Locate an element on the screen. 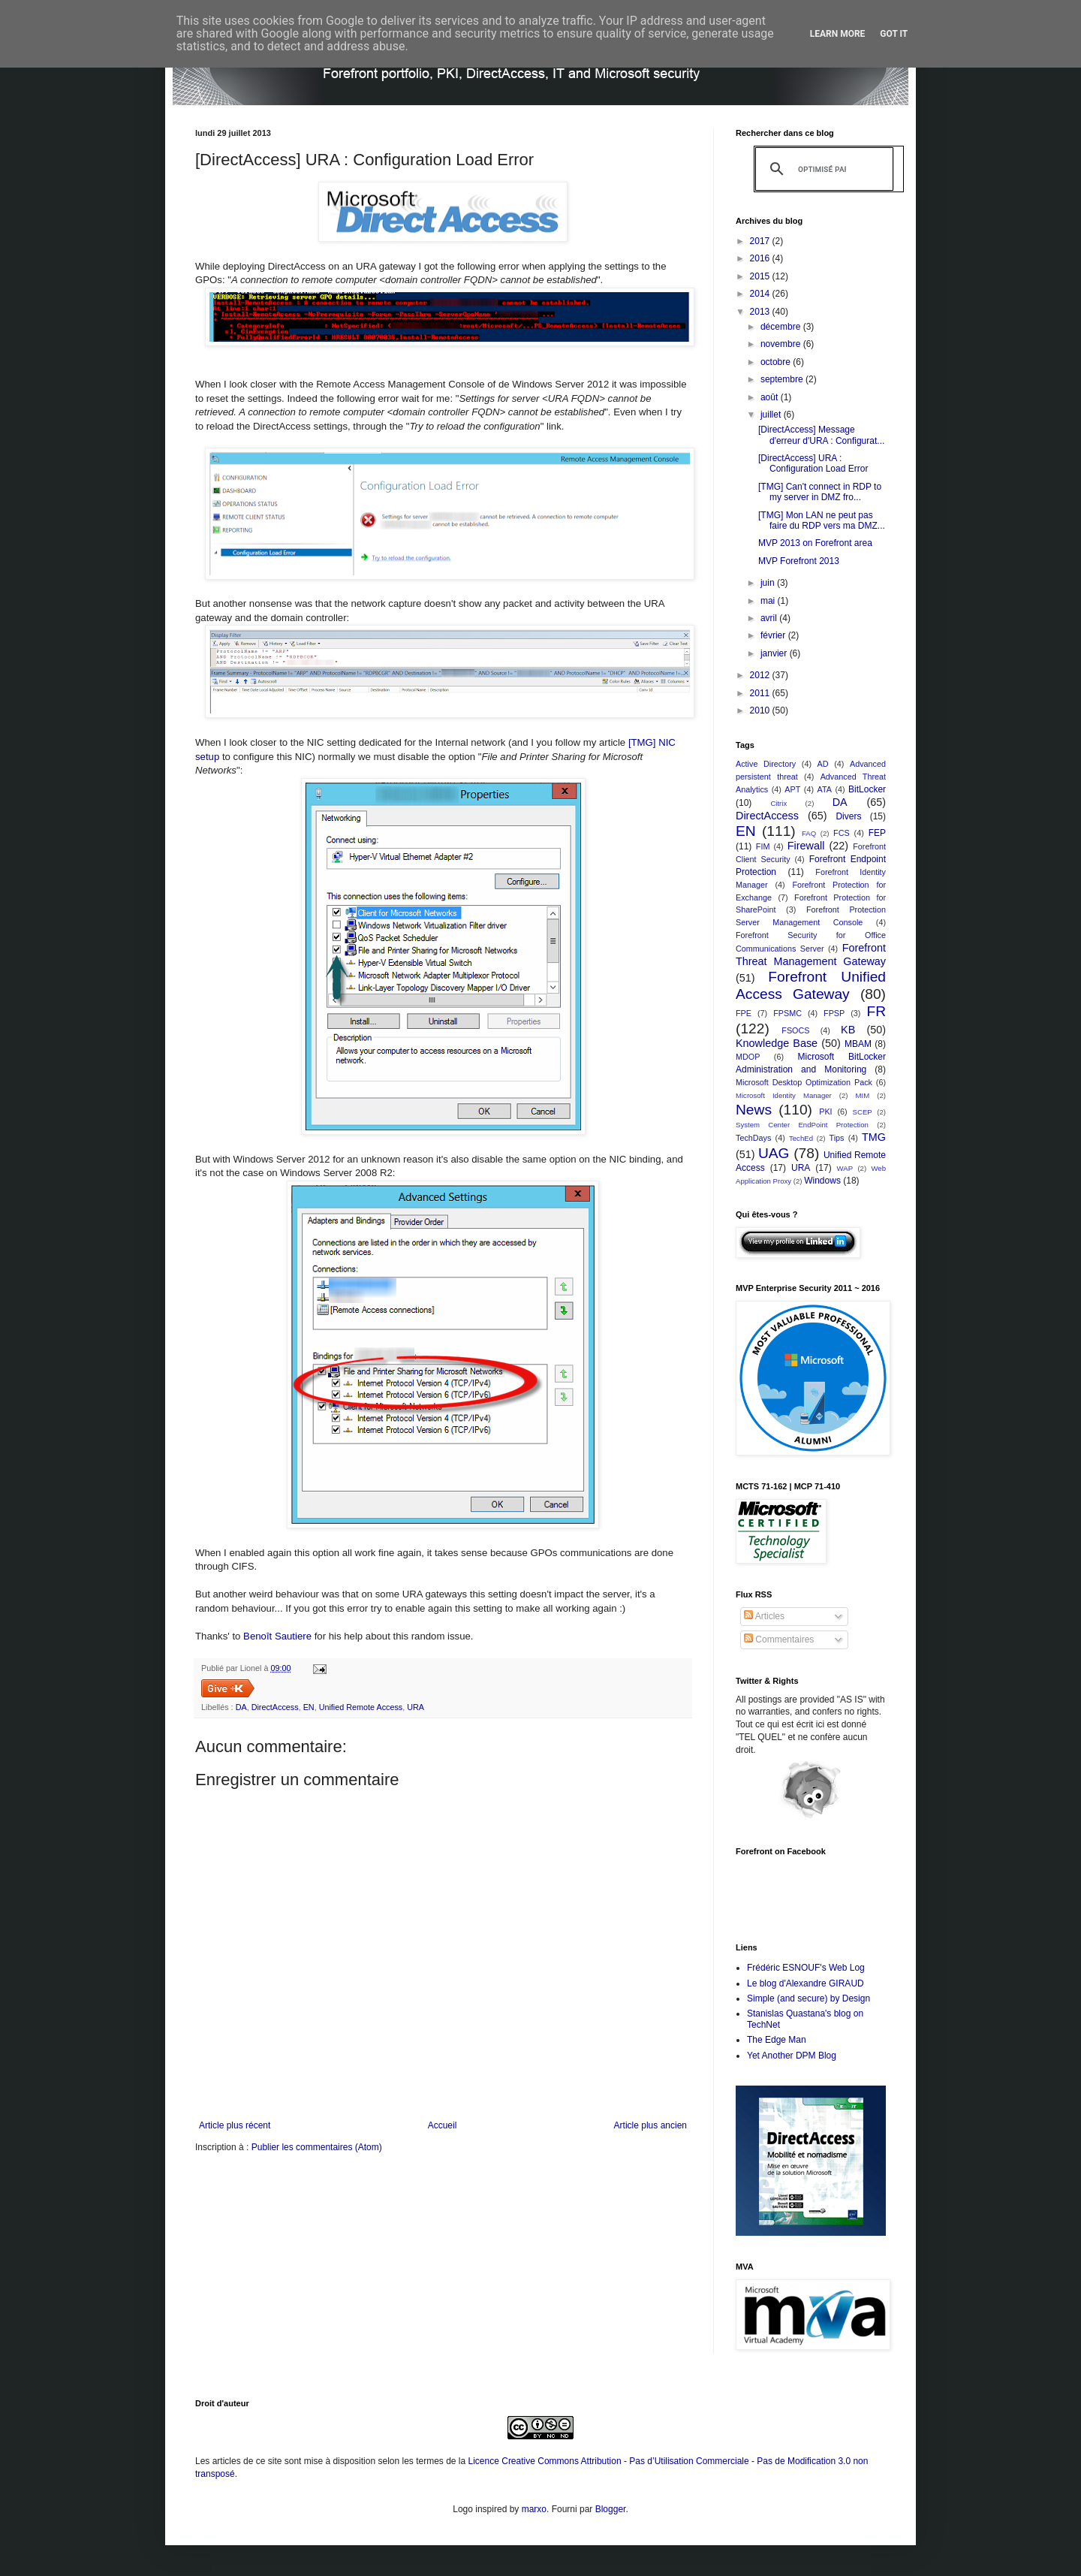  2014 is located at coordinates (761, 293).